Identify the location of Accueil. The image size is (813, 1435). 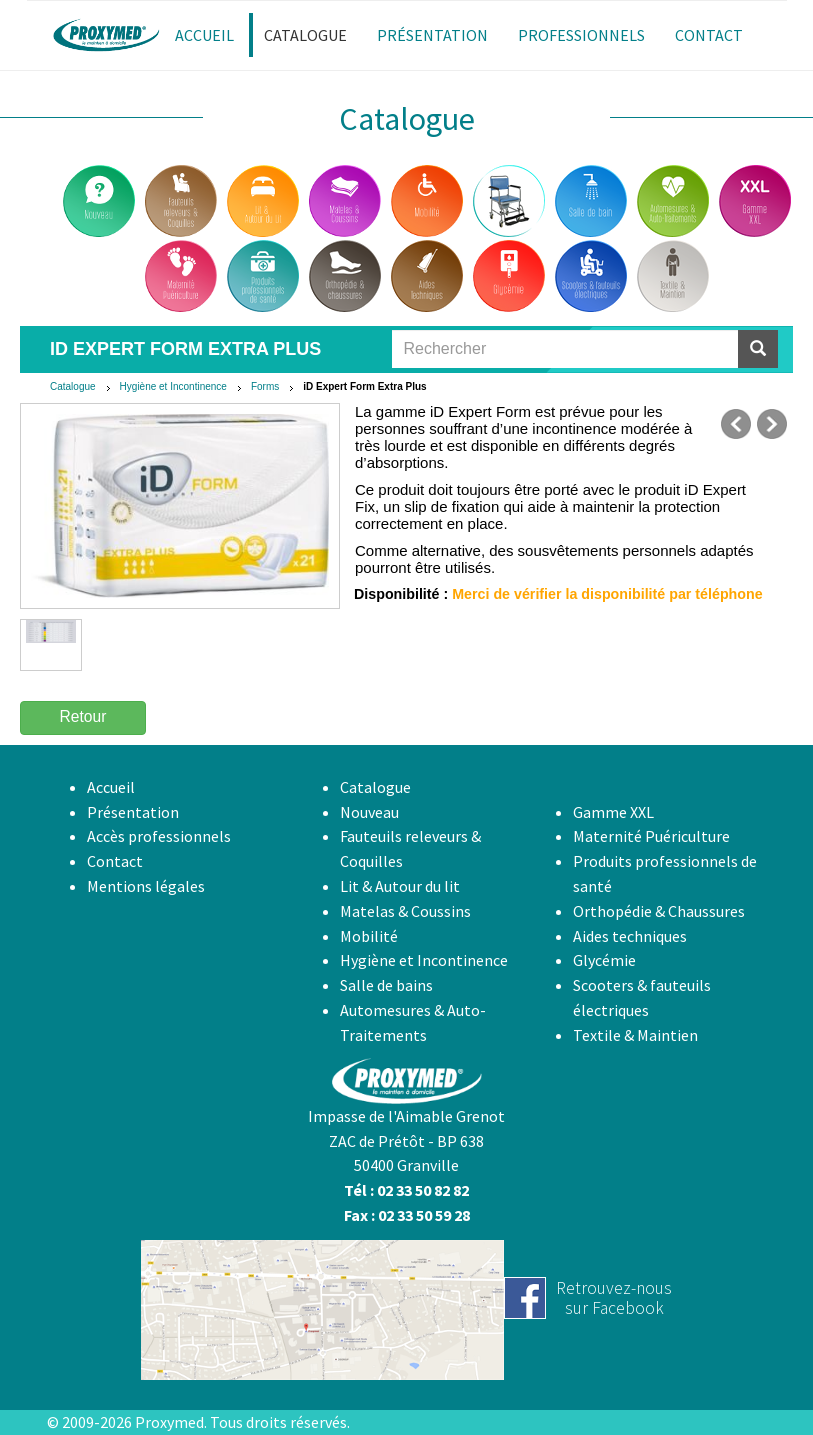
(111, 787).